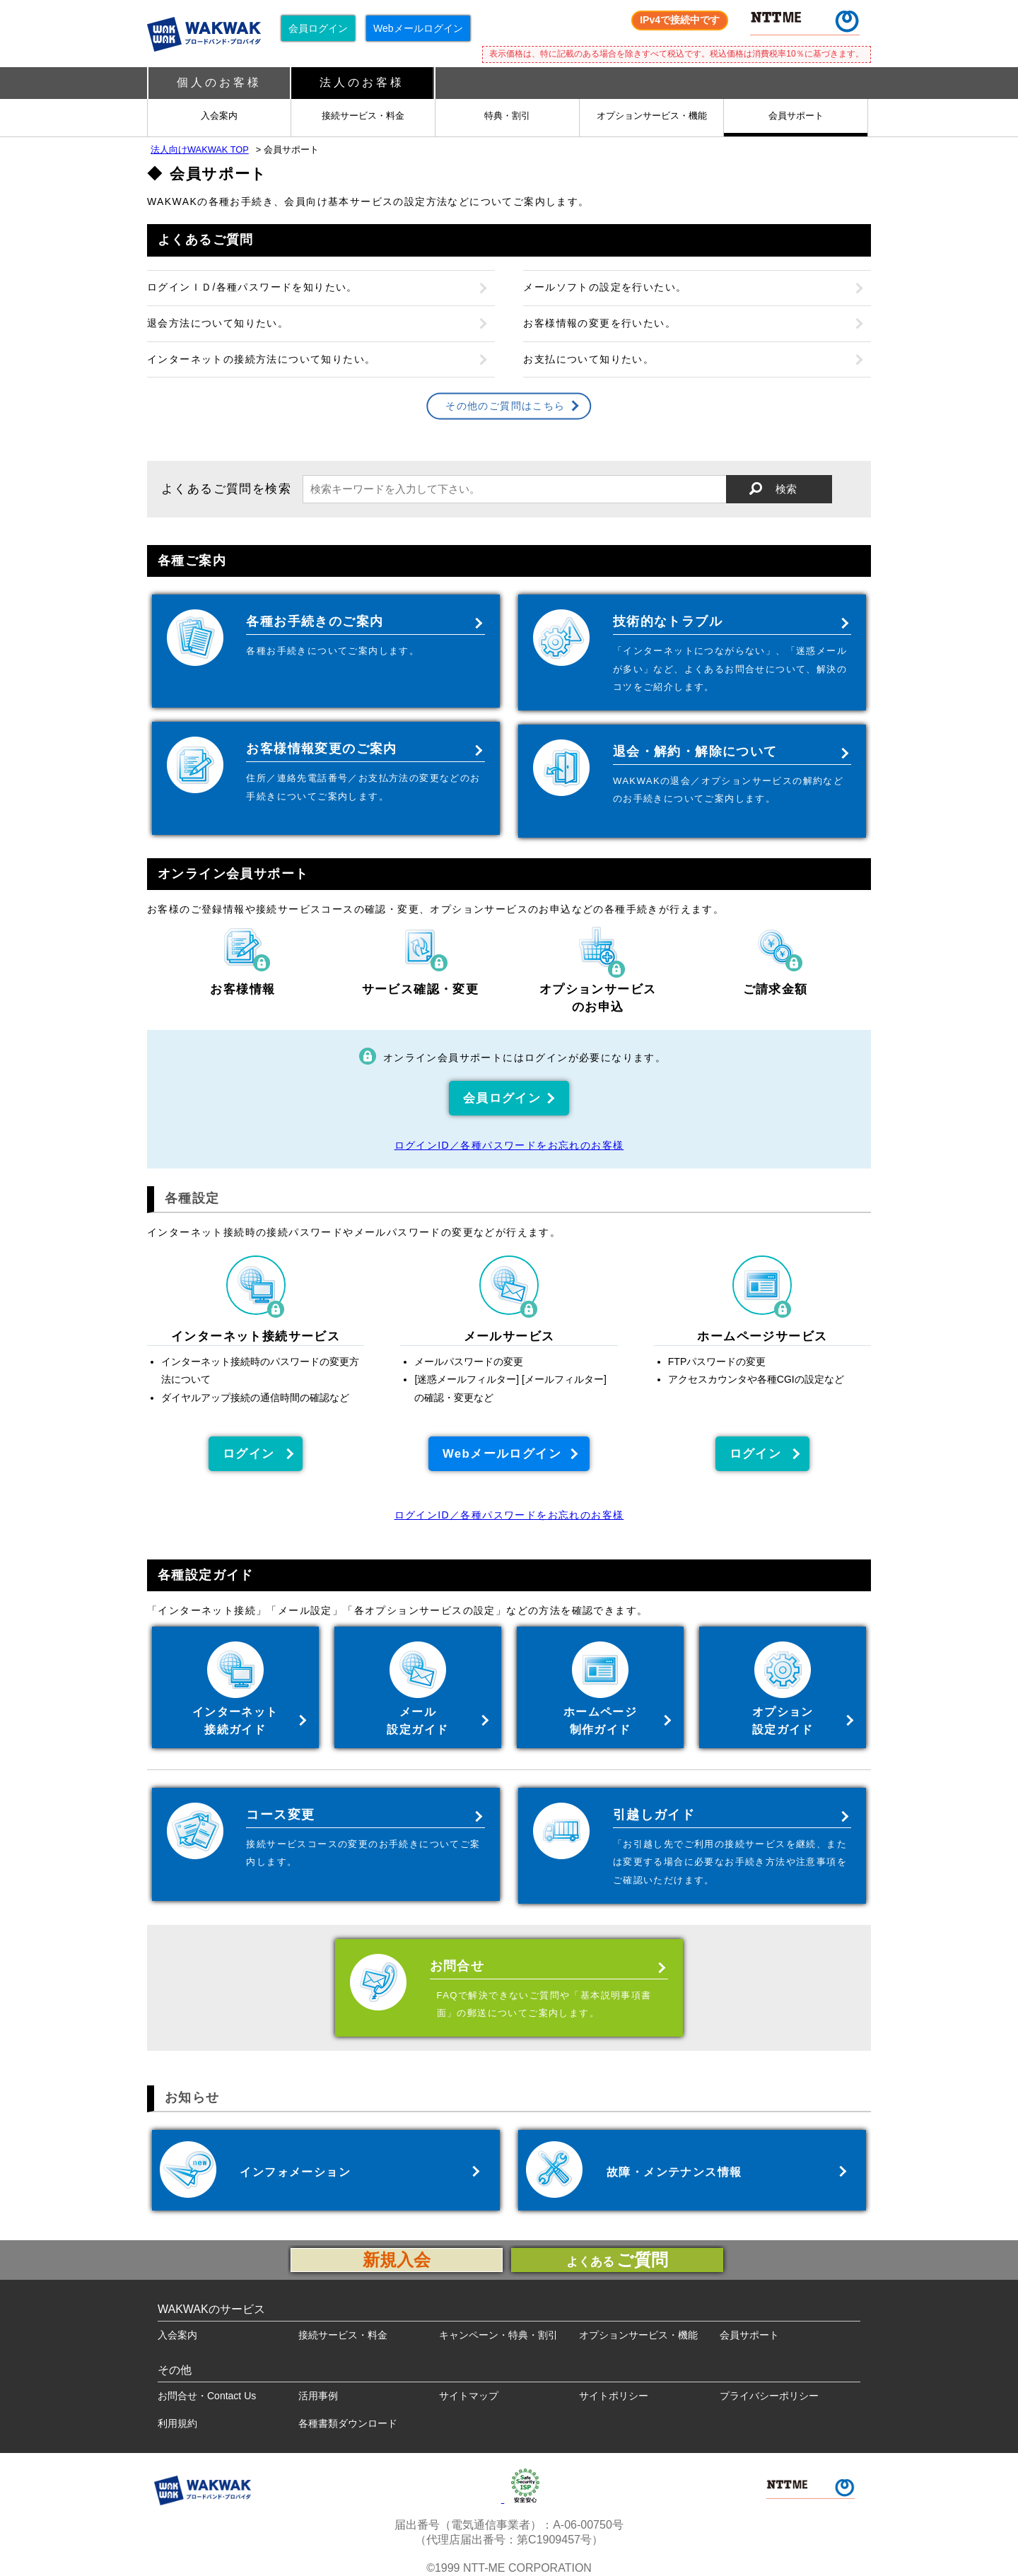 This screenshot has height=2576, width=1018. Describe the element at coordinates (613, 2395) in the screenshot. I see `サイトポリシー` at that location.